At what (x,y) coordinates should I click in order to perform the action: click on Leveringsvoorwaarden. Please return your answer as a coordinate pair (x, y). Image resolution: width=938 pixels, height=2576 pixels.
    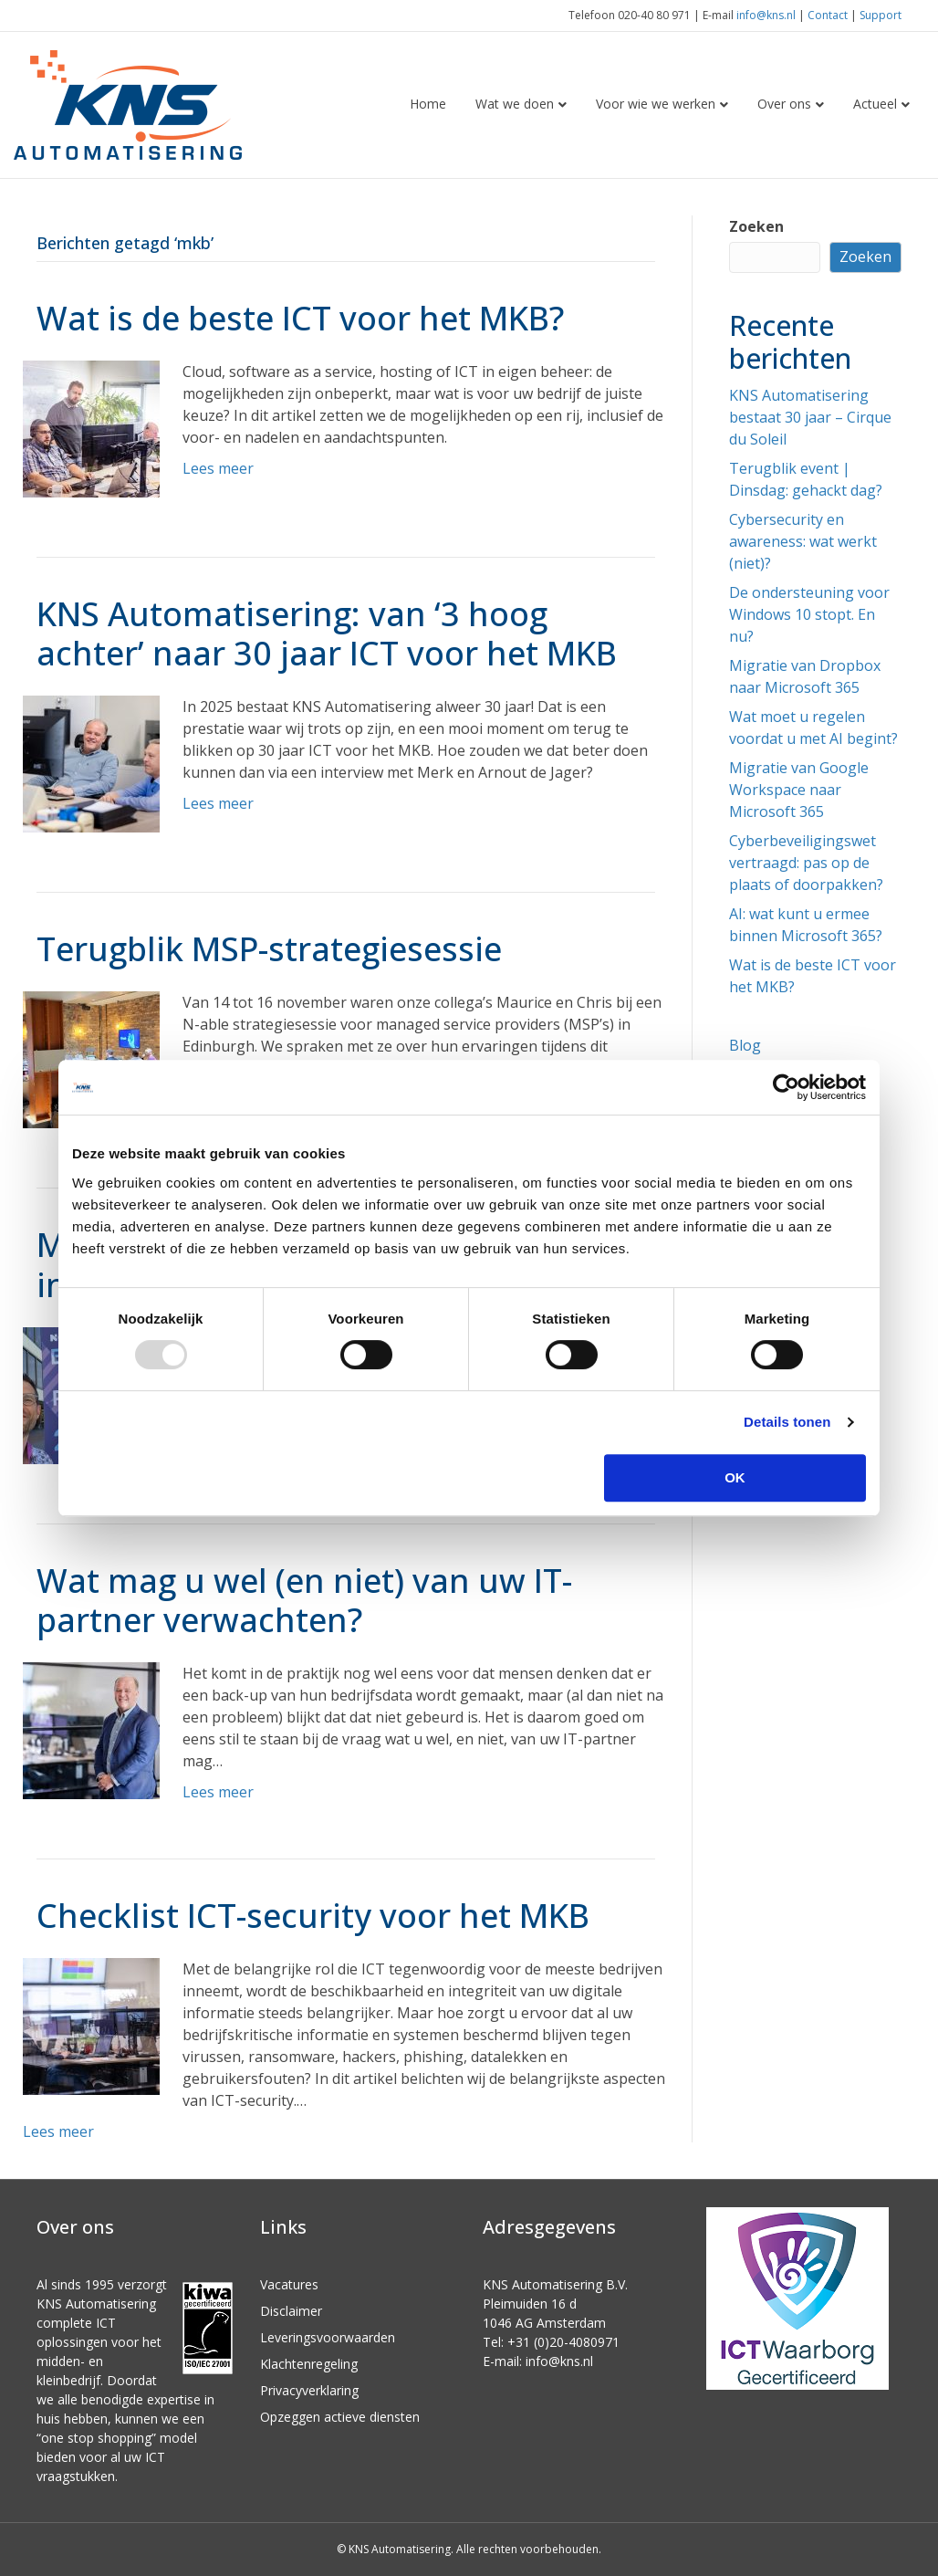
    Looking at the image, I should click on (327, 2337).